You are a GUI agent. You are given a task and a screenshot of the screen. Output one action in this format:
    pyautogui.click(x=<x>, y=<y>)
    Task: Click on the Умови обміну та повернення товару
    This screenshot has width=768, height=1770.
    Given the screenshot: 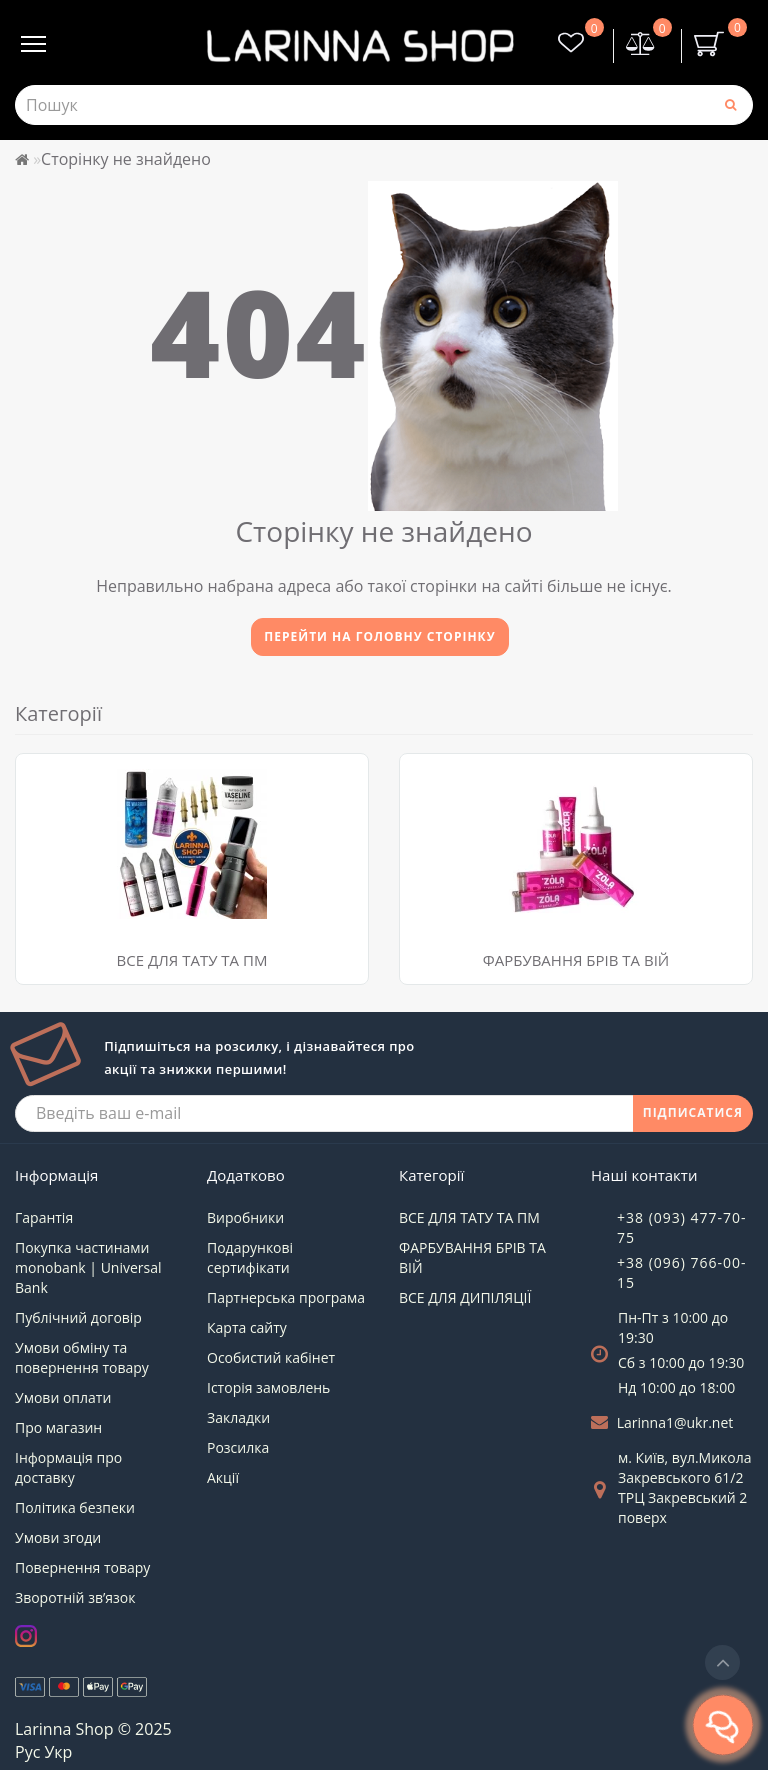 What is the action you would take?
    pyautogui.click(x=82, y=1357)
    